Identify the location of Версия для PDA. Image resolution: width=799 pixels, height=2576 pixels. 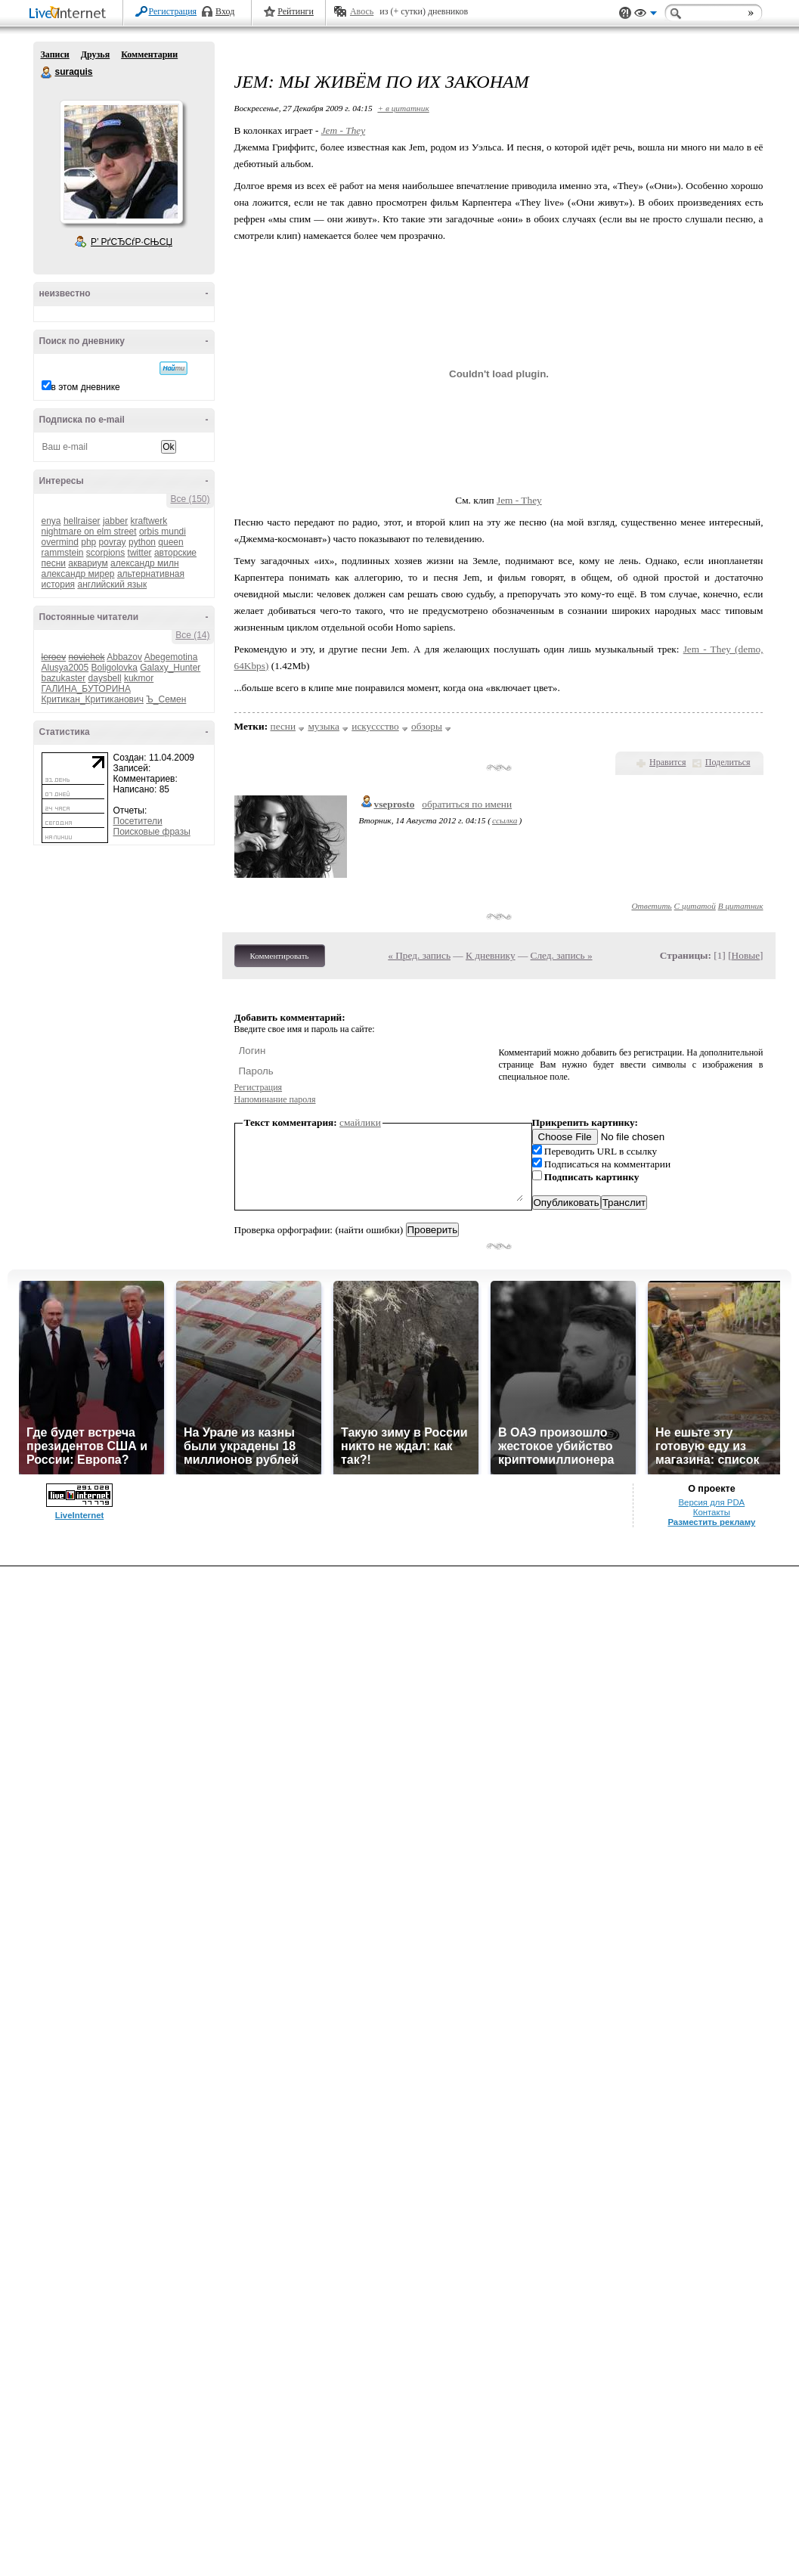
(712, 1502).